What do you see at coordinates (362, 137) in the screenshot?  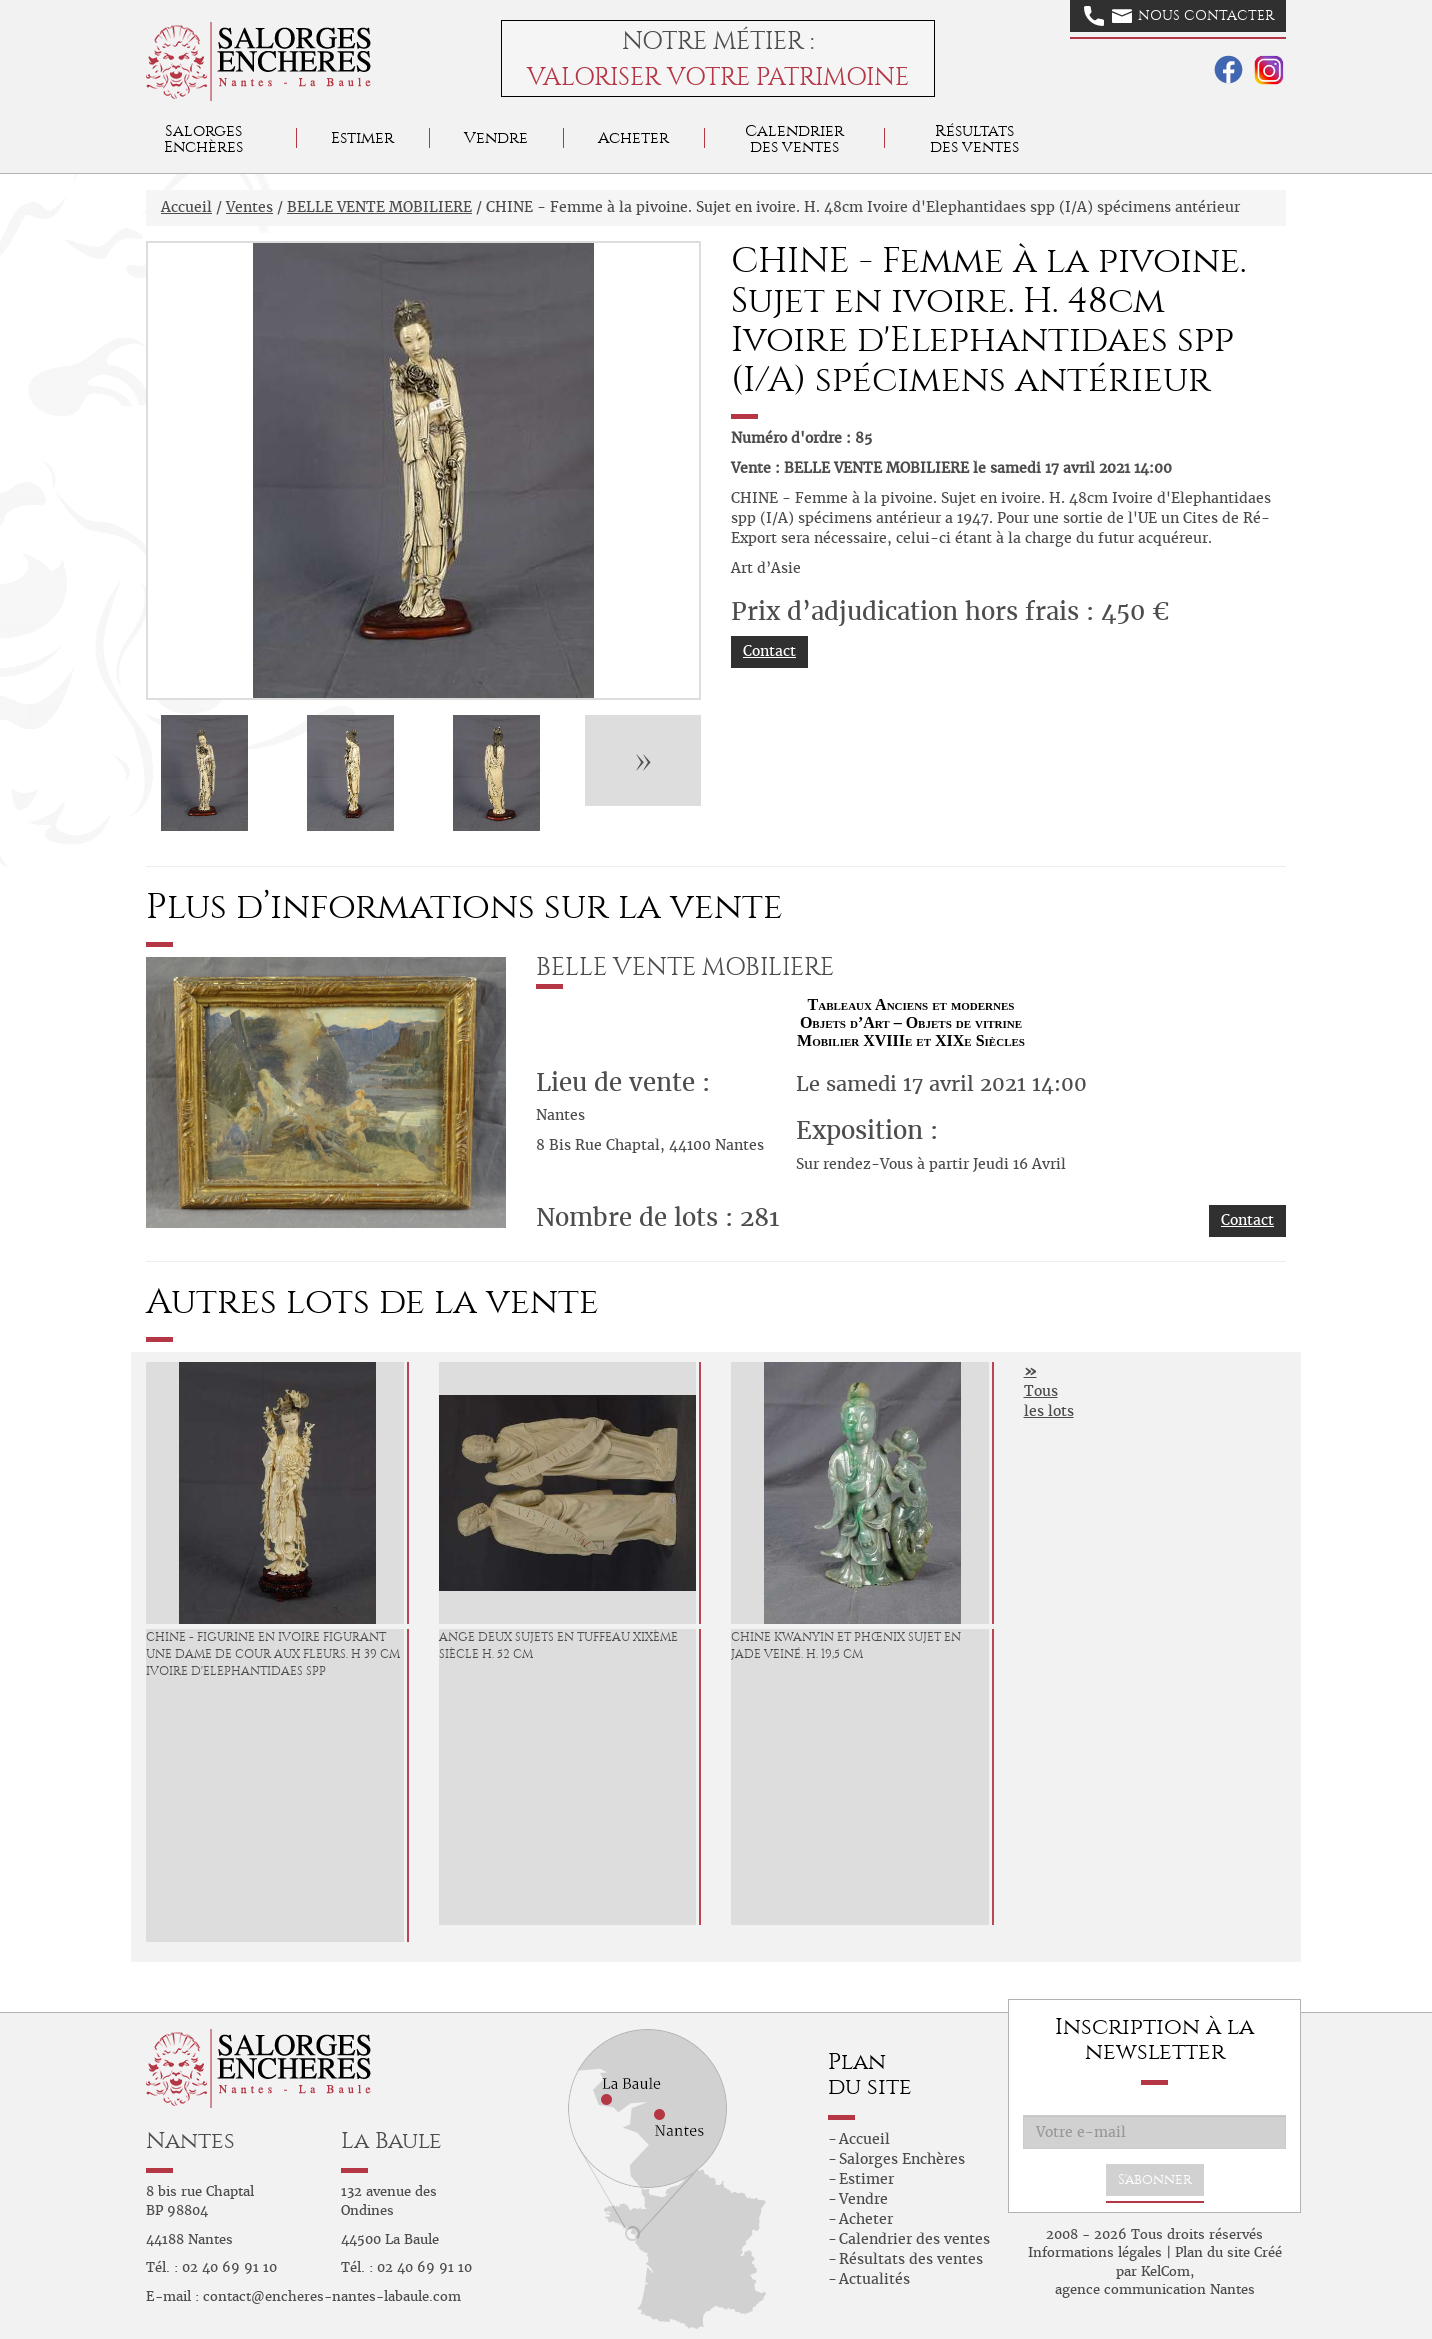 I see `Estimer` at bounding box center [362, 137].